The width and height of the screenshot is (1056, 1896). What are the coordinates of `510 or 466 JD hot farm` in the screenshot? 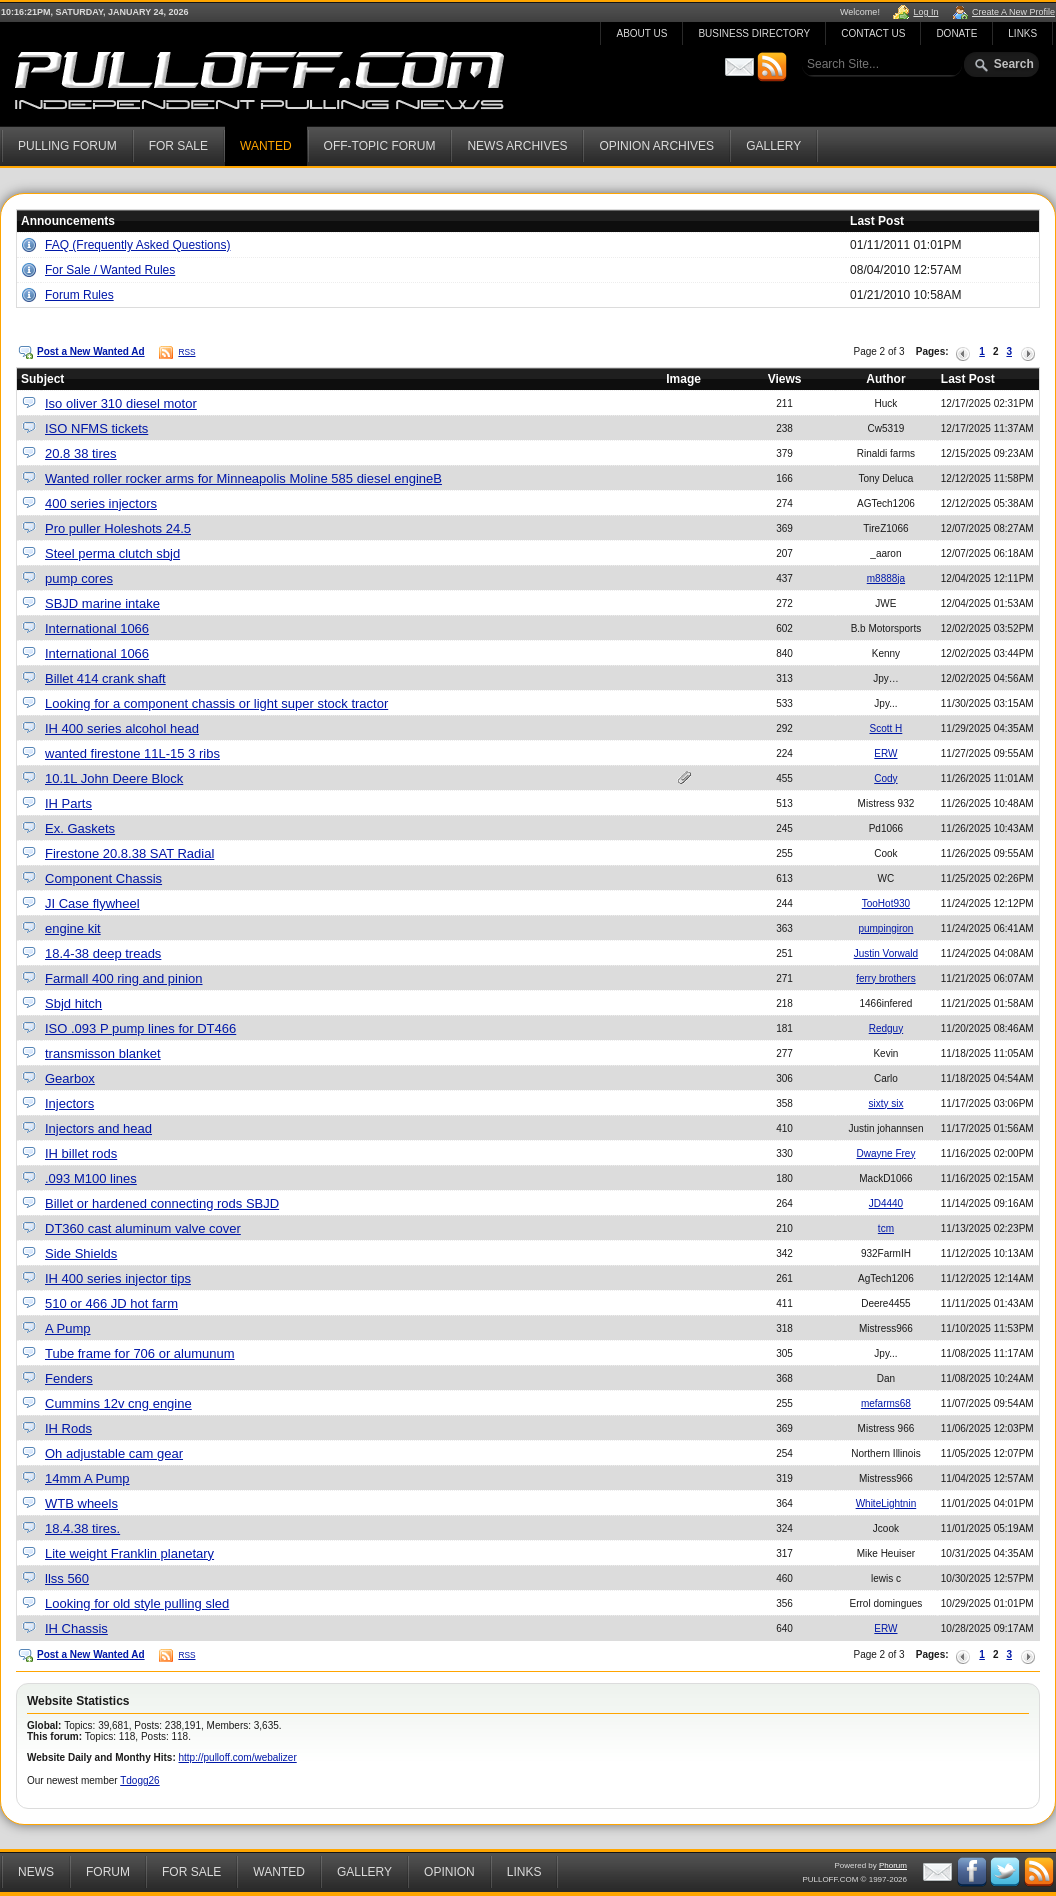 It's located at (111, 1303).